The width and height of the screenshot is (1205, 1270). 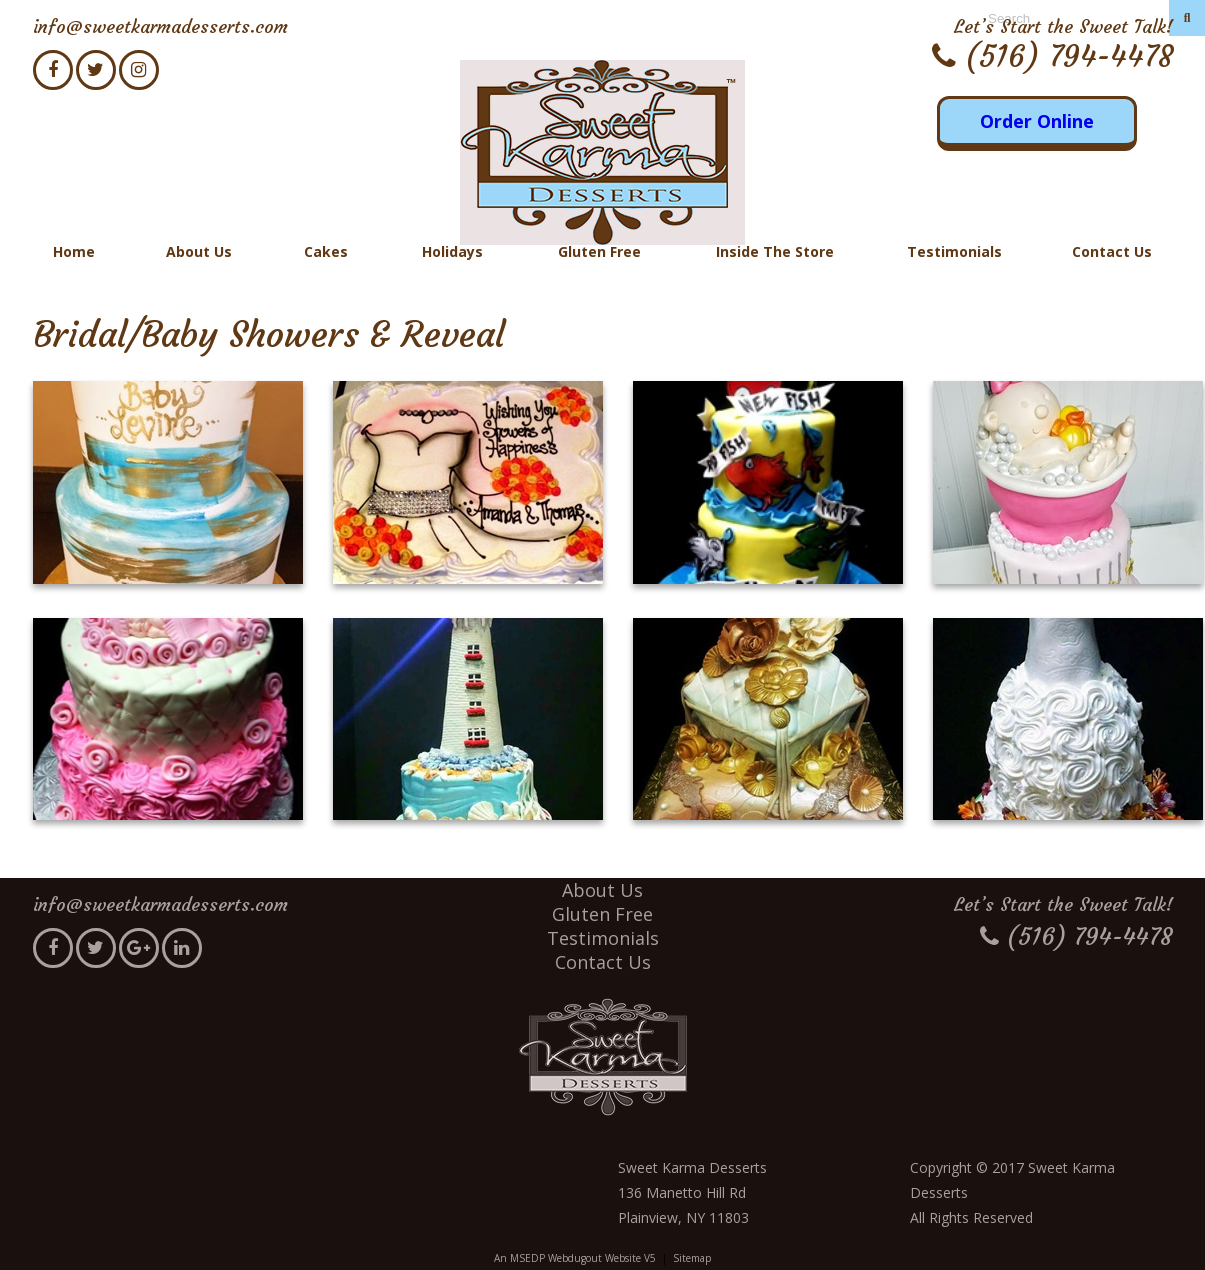 What do you see at coordinates (199, 251) in the screenshot?
I see `About Us` at bounding box center [199, 251].